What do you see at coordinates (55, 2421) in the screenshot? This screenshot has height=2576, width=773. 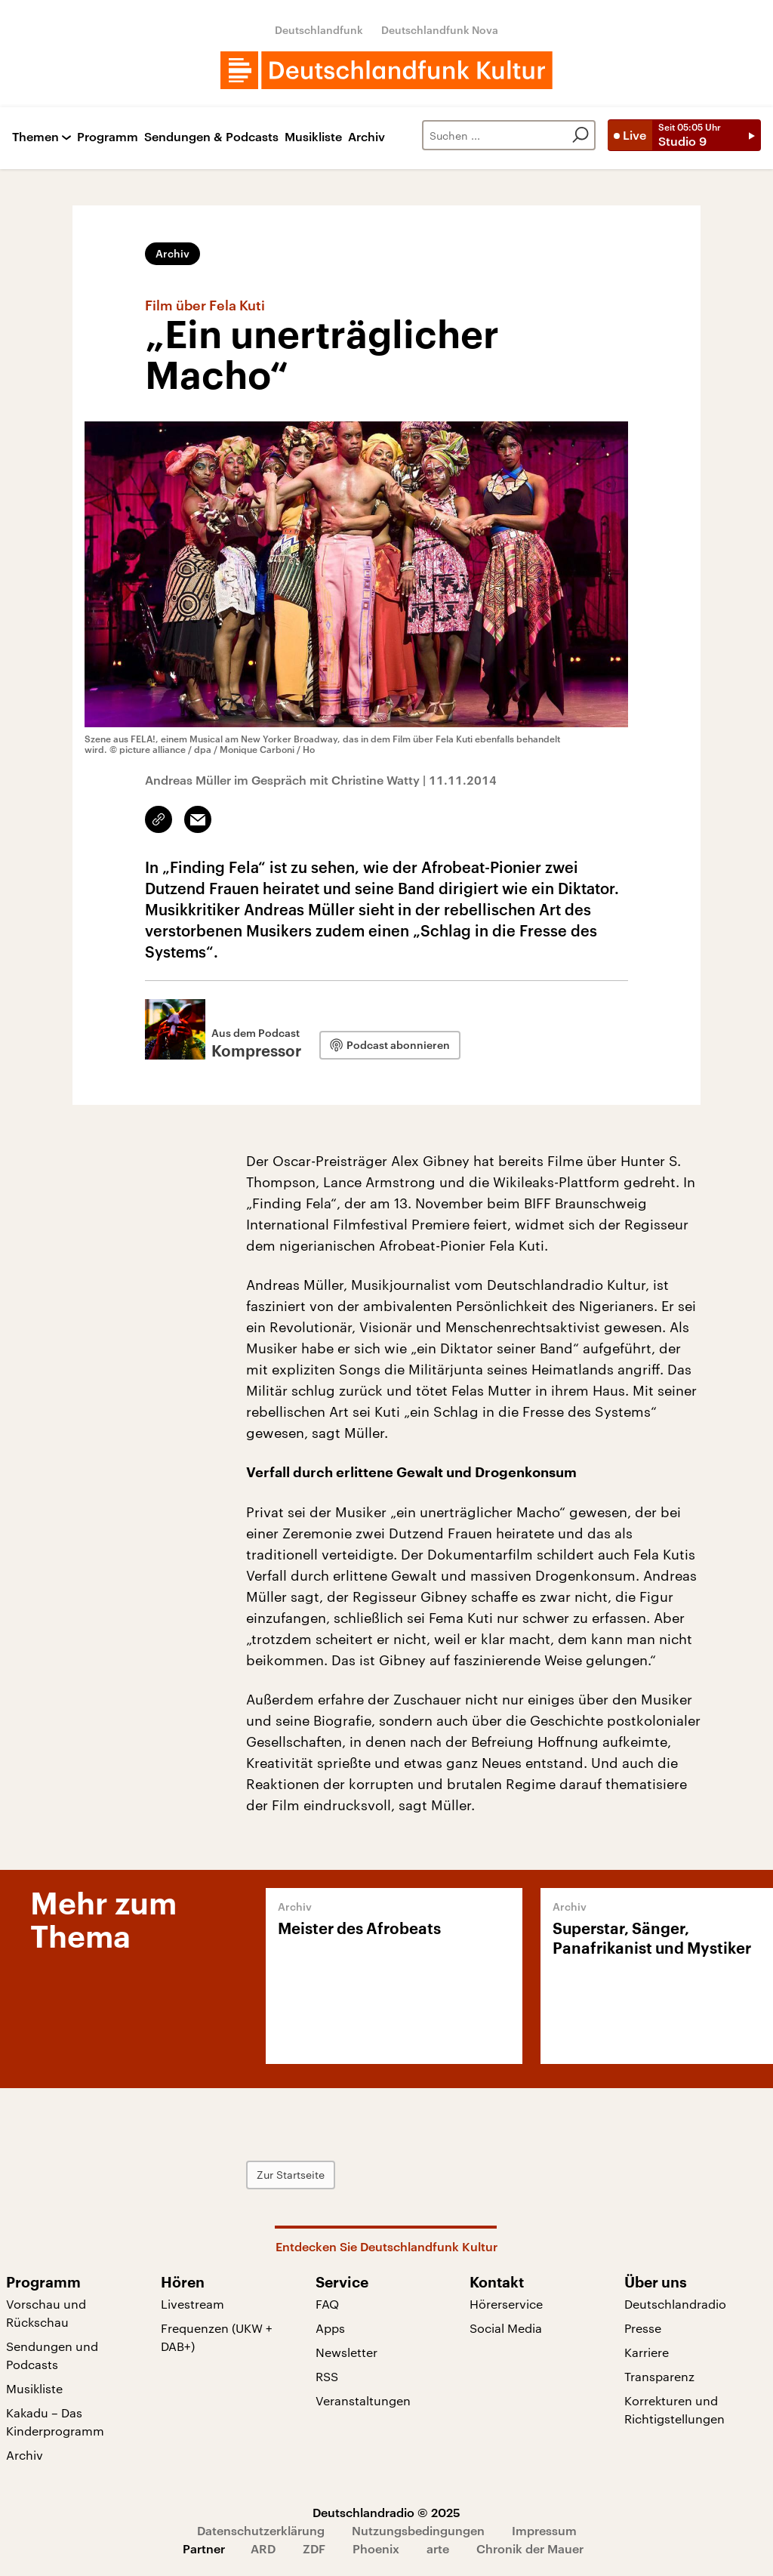 I see `Kakadu – Das Kinderprogramm` at bounding box center [55, 2421].